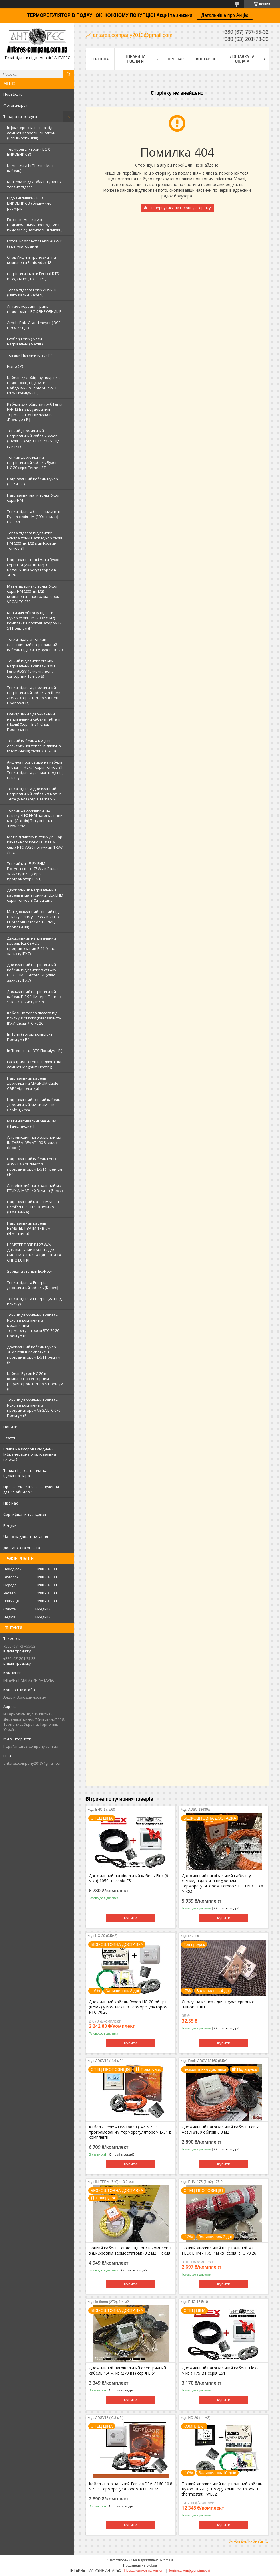  Describe the element at coordinates (180, 207) in the screenshot. I see `Повернутися на головну сторінку` at that location.